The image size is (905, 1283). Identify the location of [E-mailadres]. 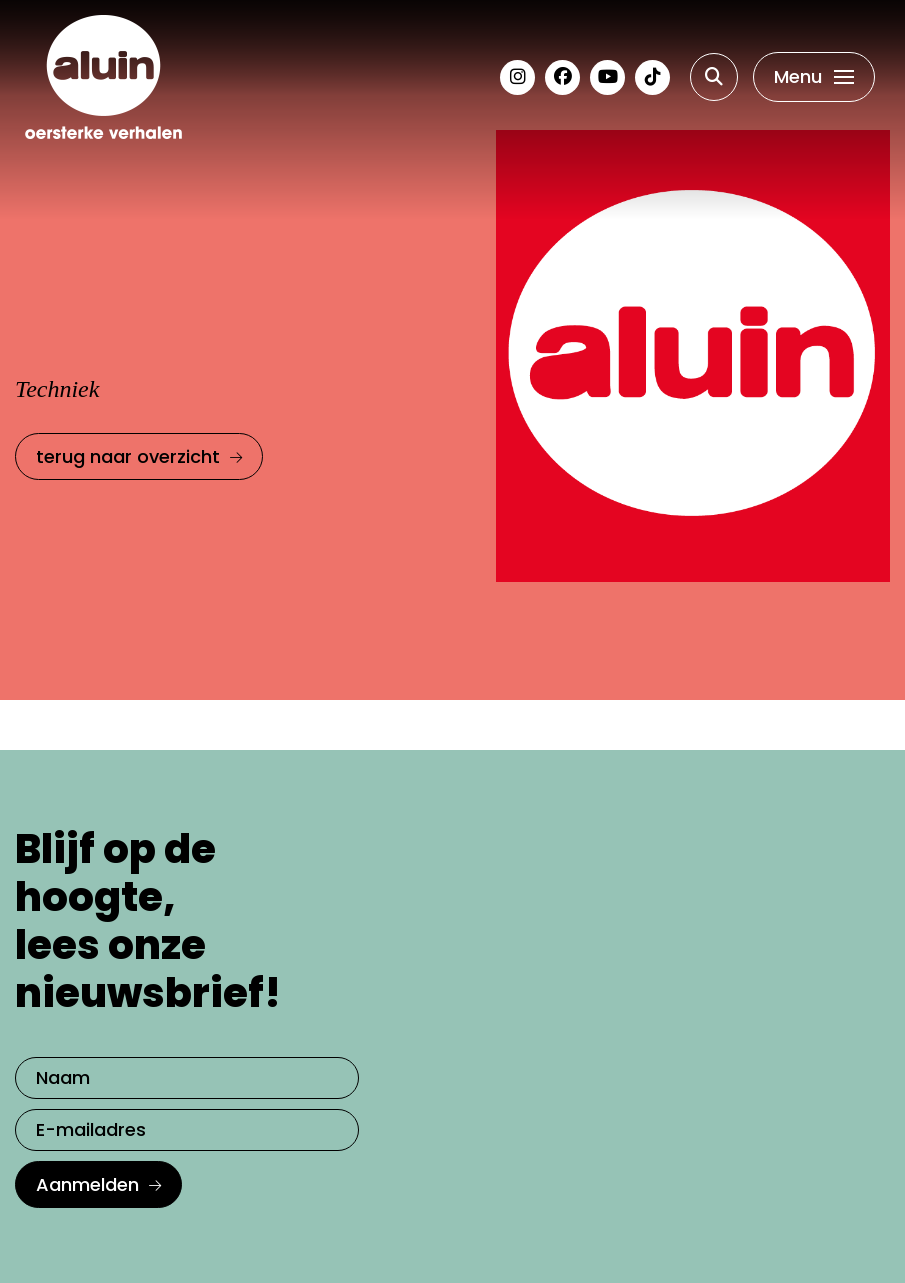
(187, 1130).